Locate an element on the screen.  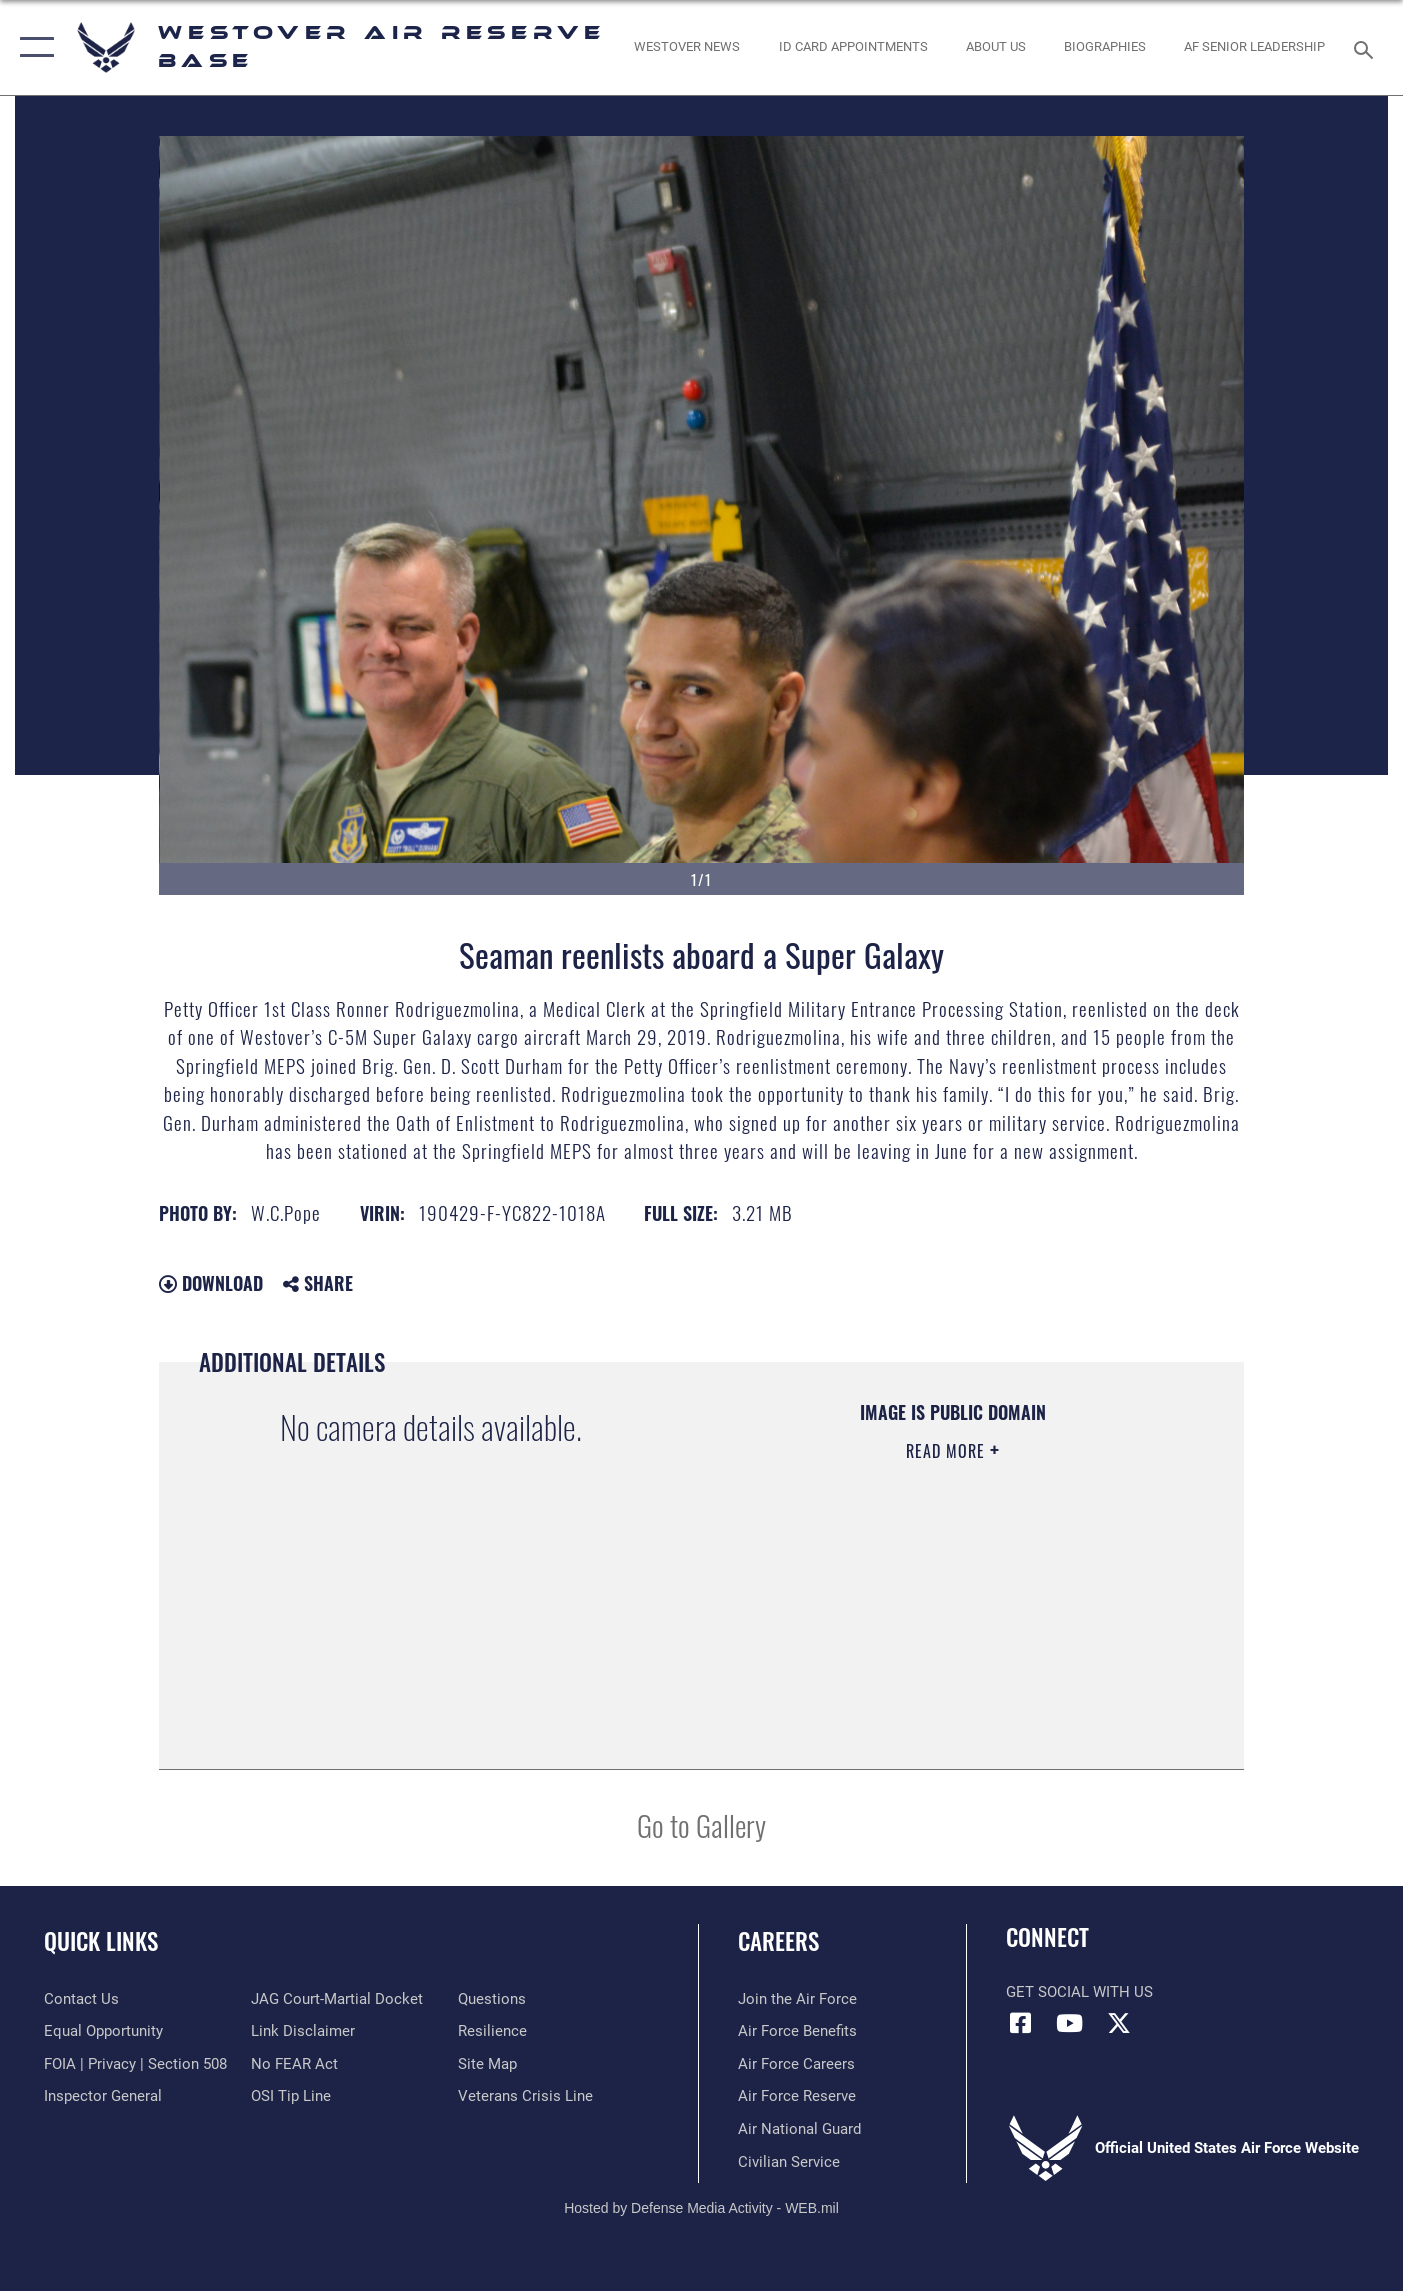
[YouTube icon opens in a new window] is located at coordinates (1070, 2023).